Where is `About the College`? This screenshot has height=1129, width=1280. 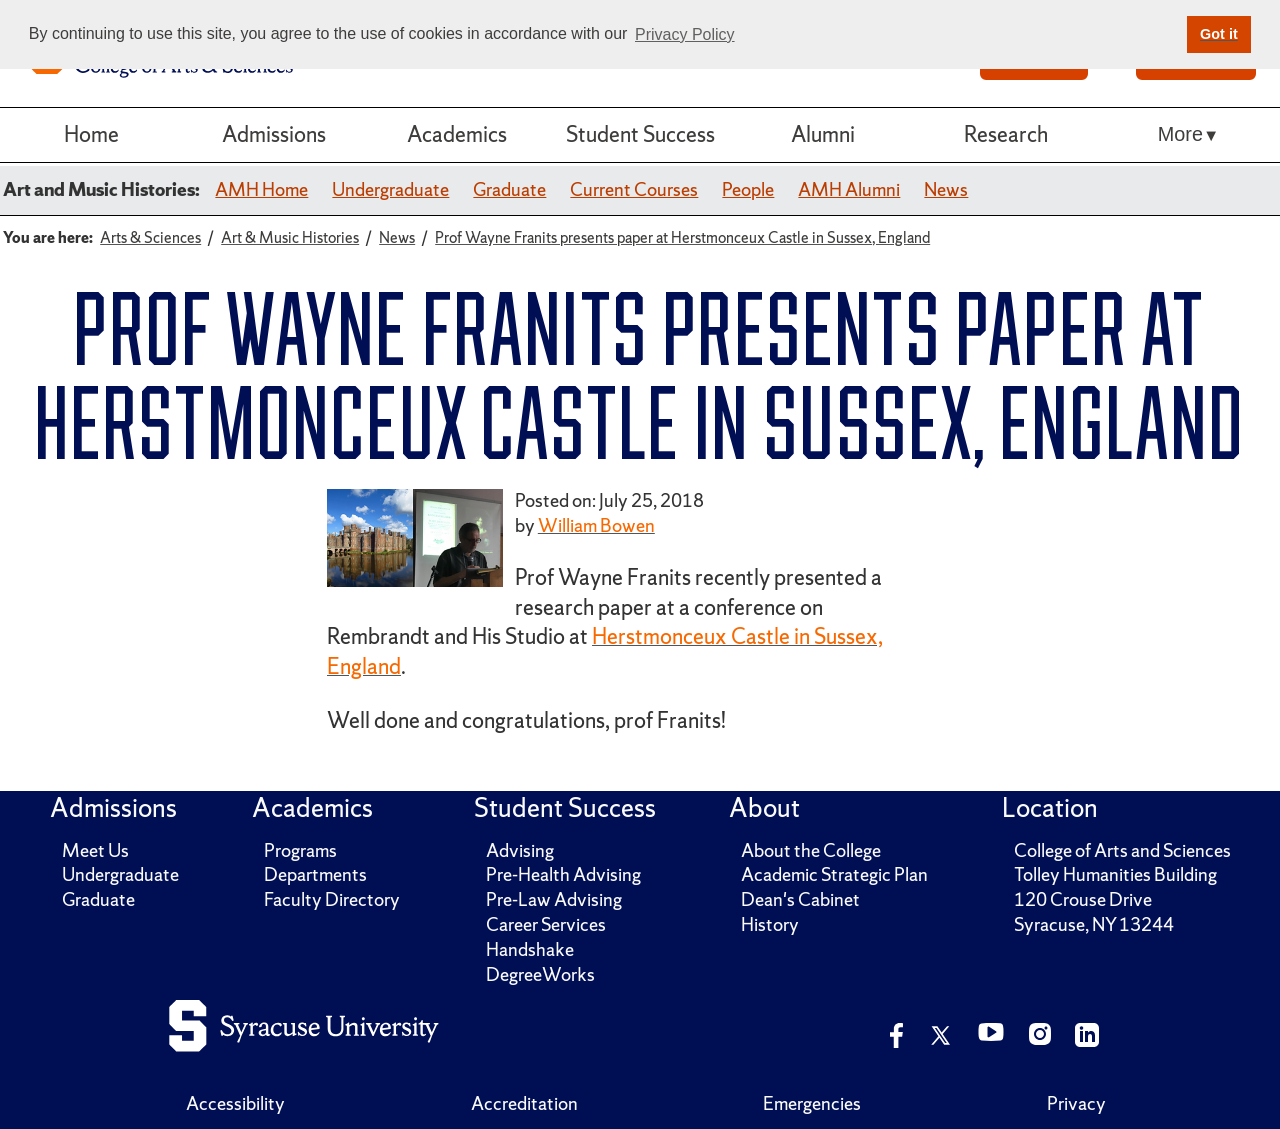 About the College is located at coordinates (811, 850).